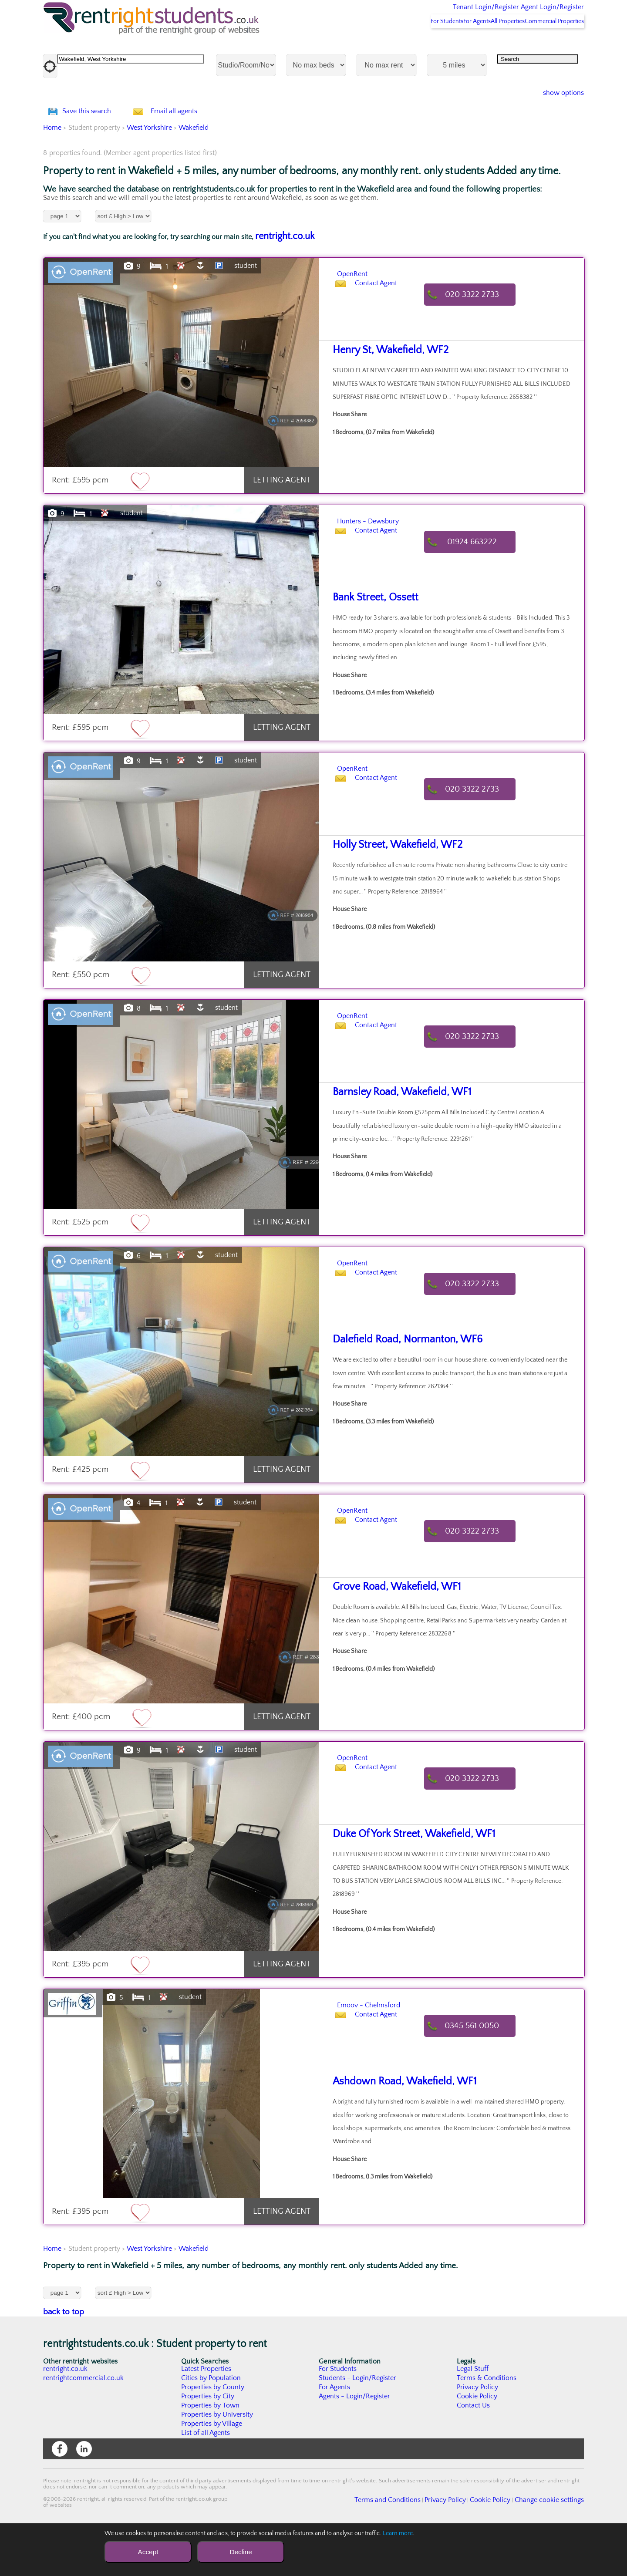 The height and width of the screenshot is (2576, 627). Describe the element at coordinates (448, 44) in the screenshot. I see `For Agents` at that location.